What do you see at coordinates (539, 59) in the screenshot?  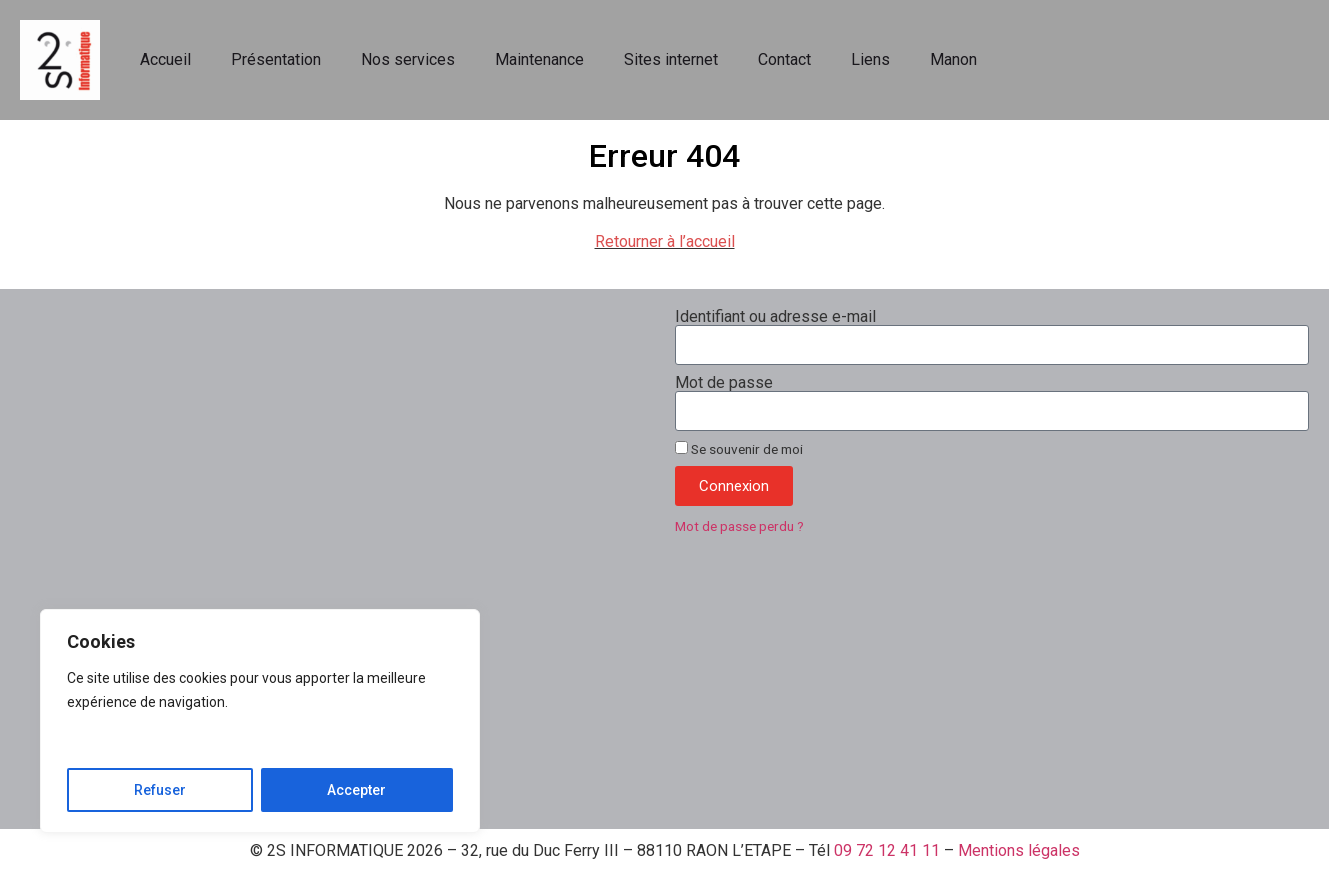 I see `Maintenance` at bounding box center [539, 59].